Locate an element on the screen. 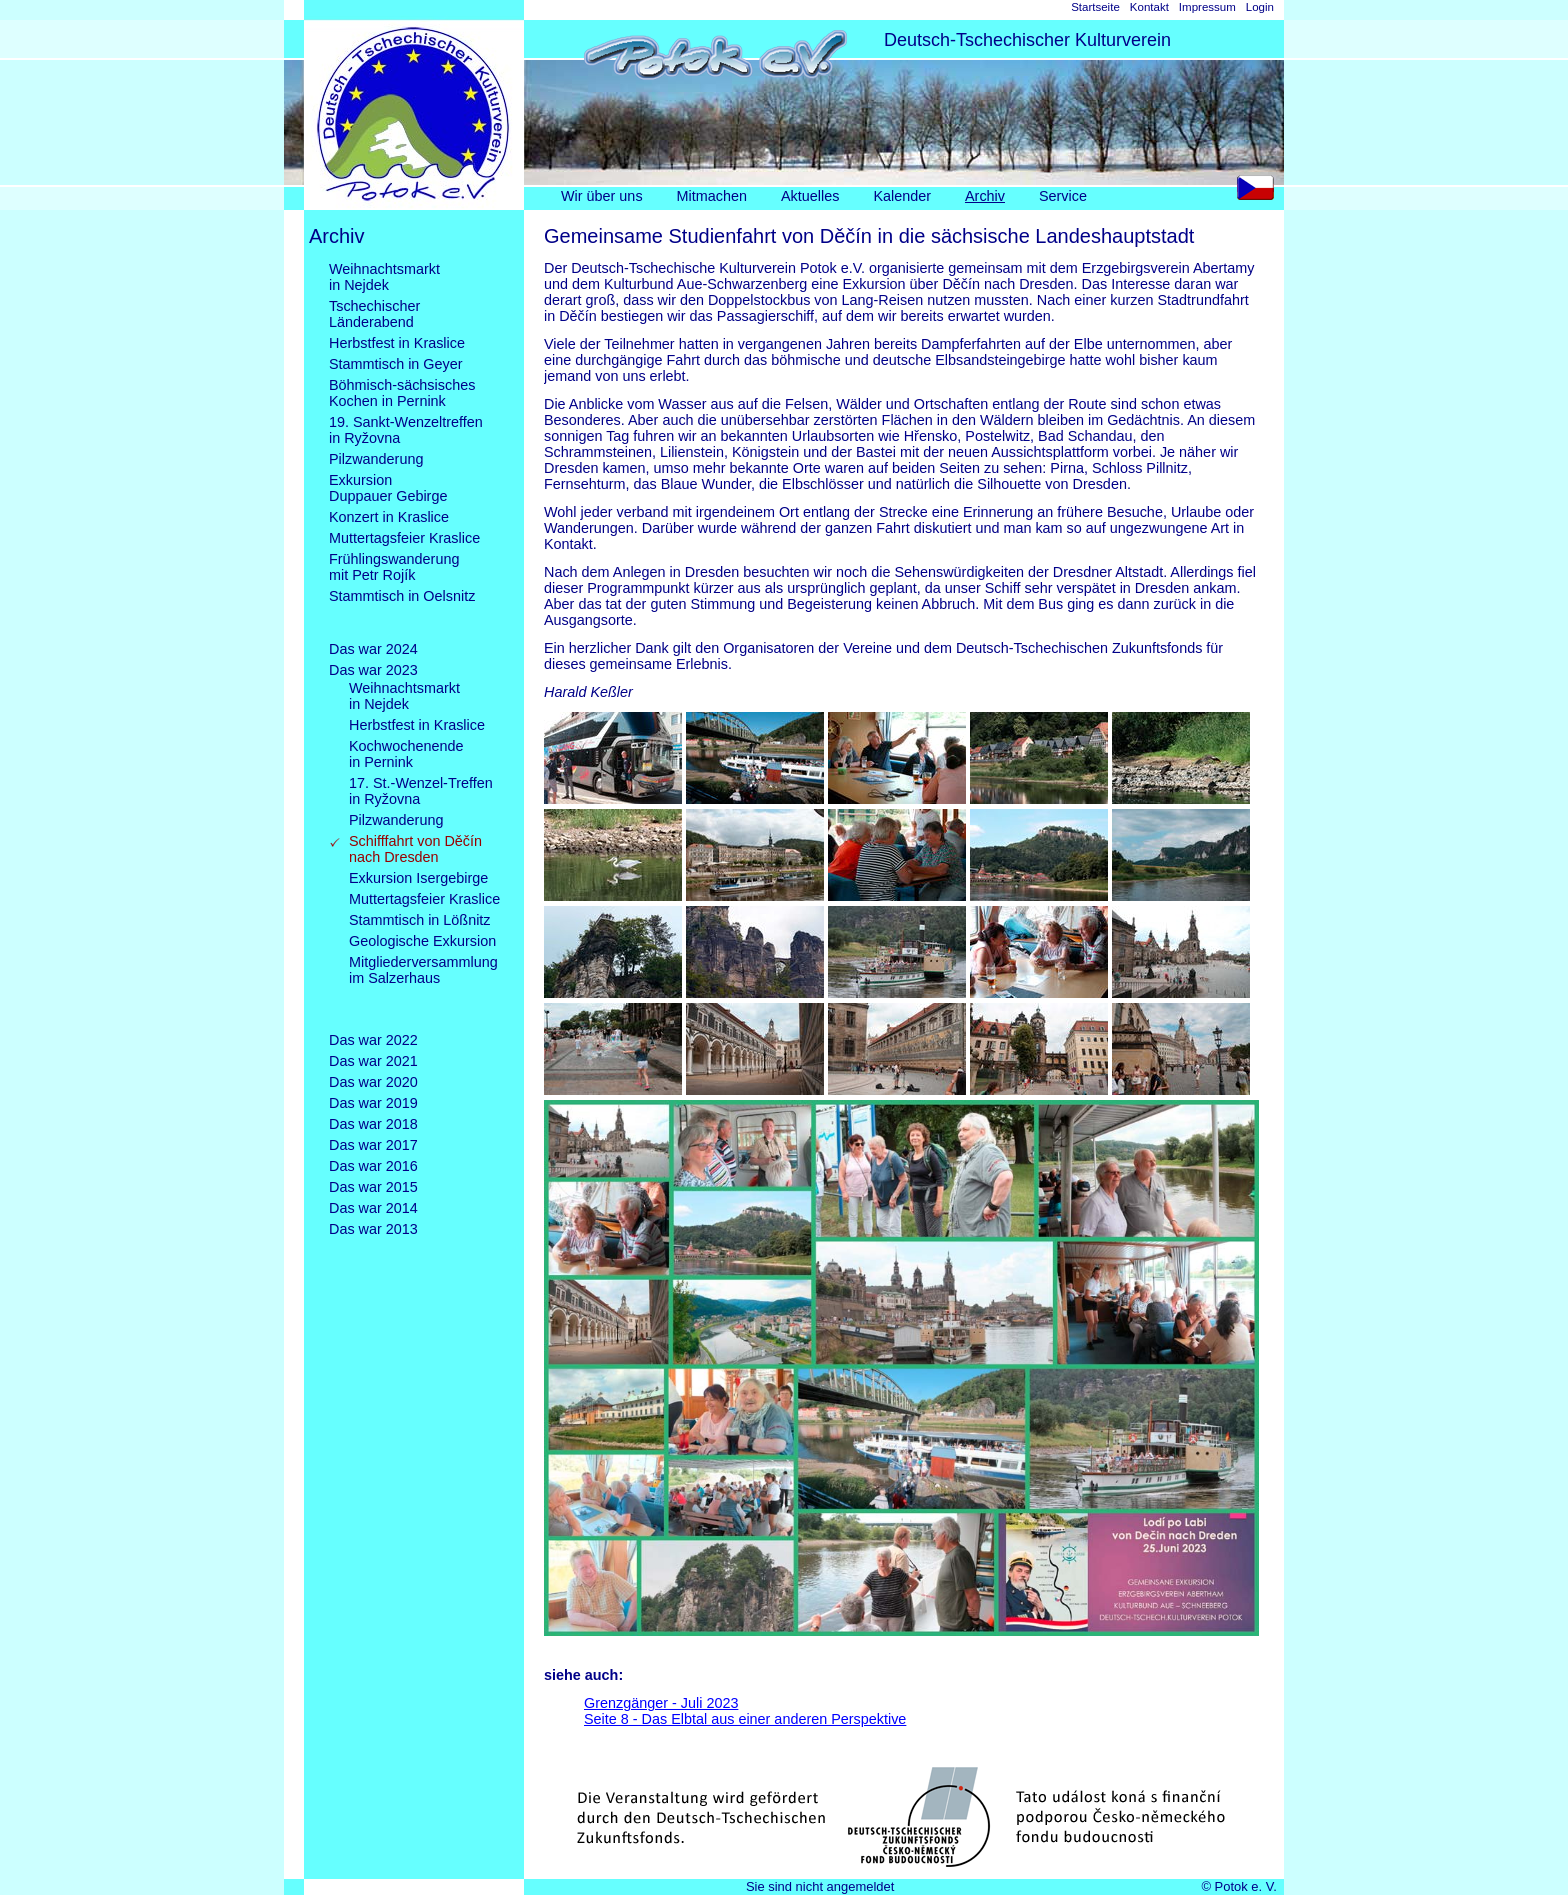 The width and height of the screenshot is (1568, 1895). Kontakt is located at coordinates (1149, 7).